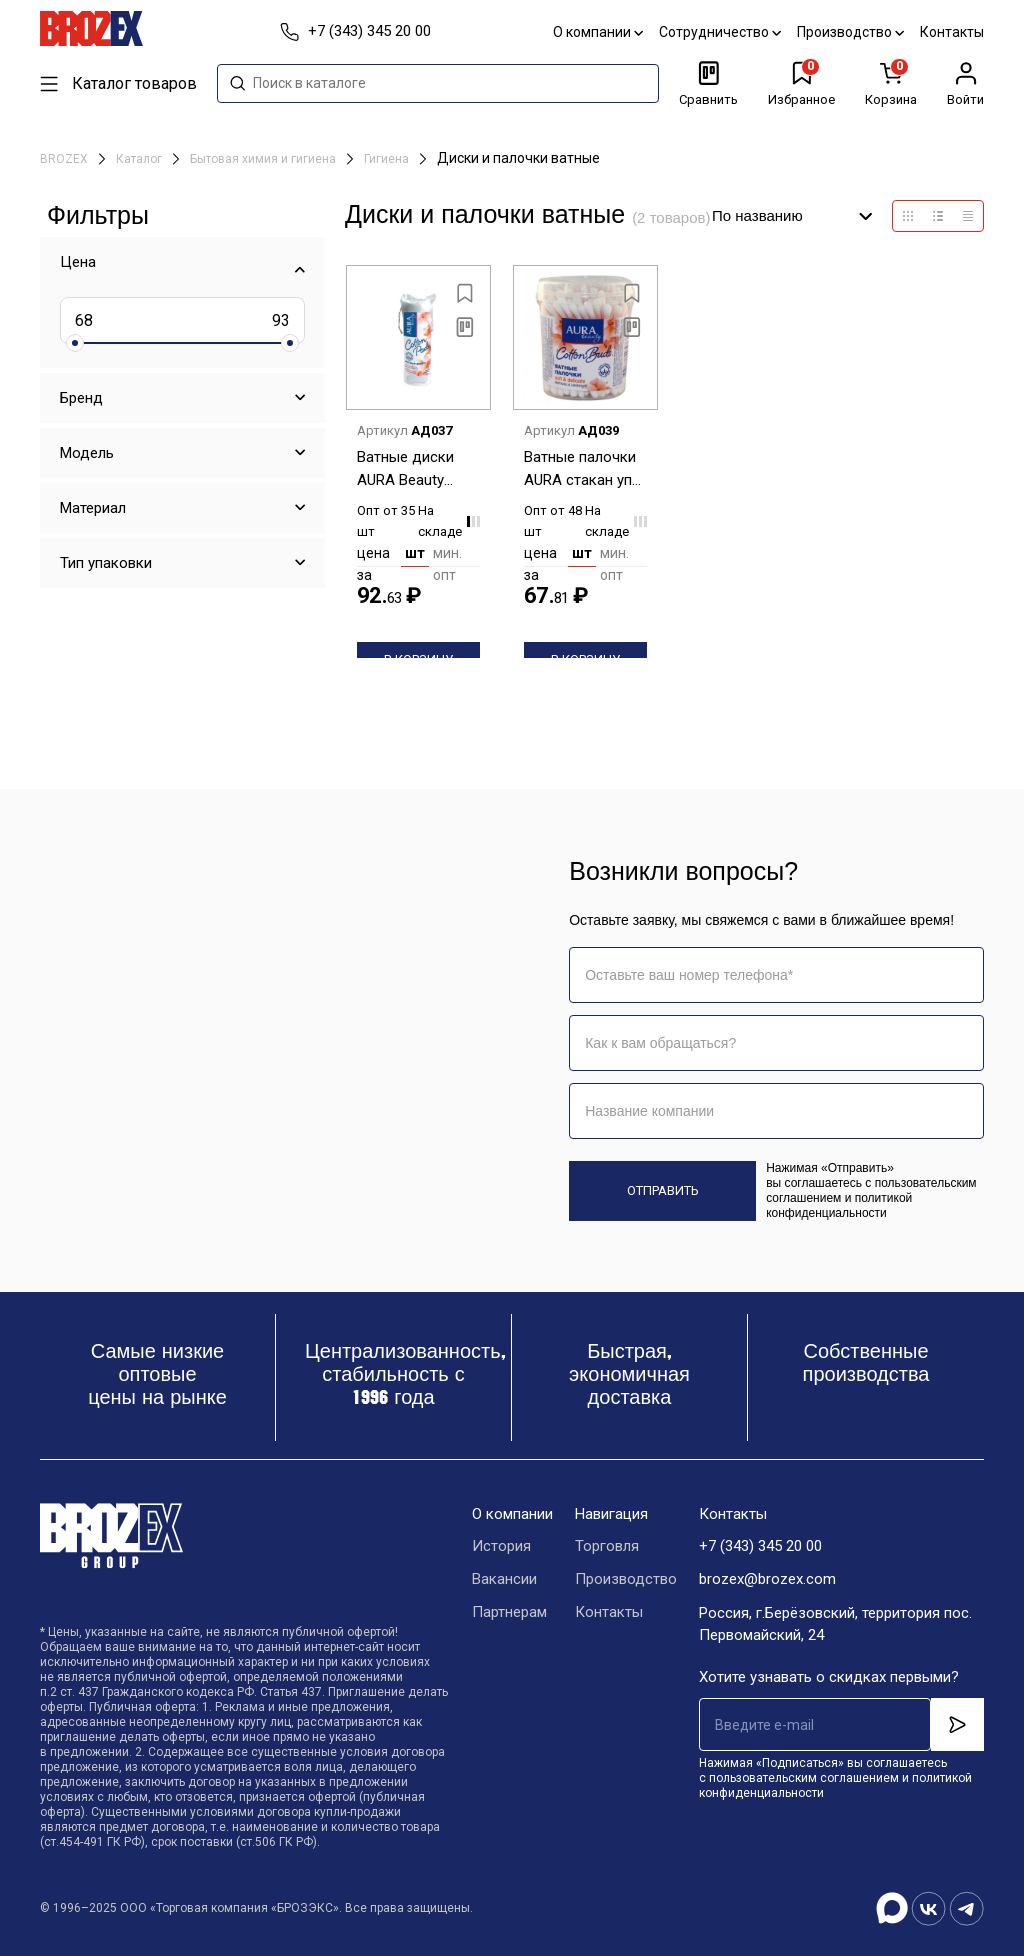 The image size is (1024, 1956). What do you see at coordinates (75, 343) in the screenshot?
I see `[slider]` at bounding box center [75, 343].